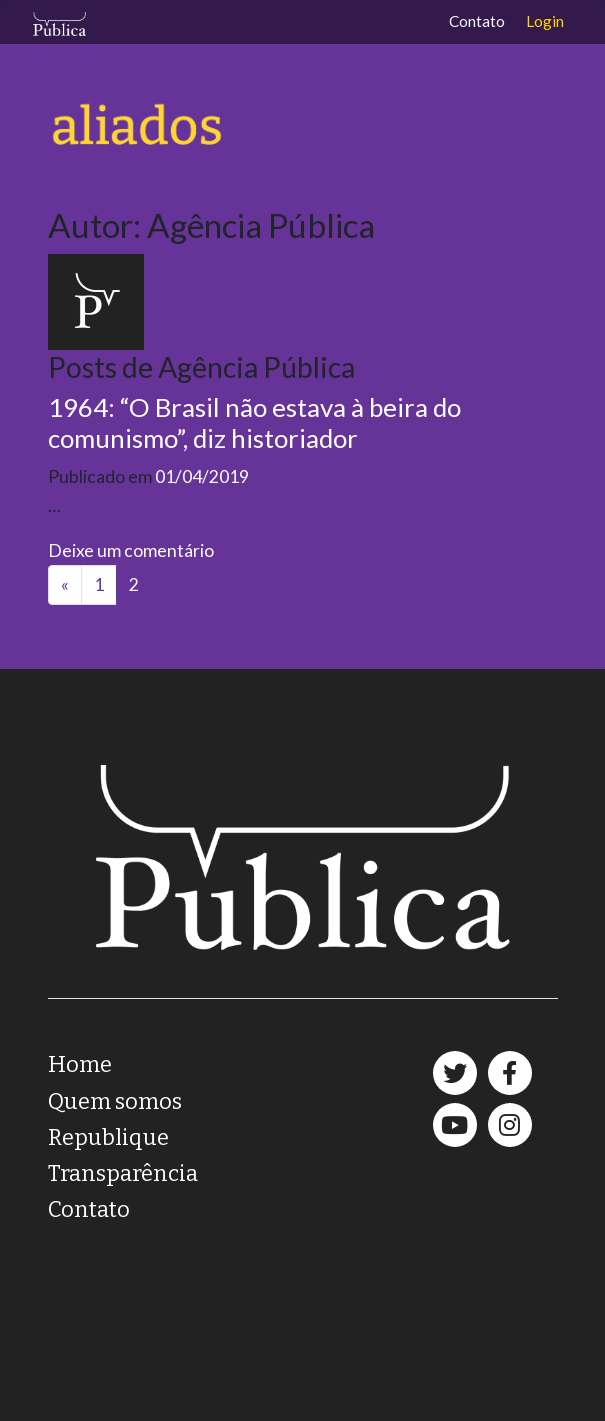  I want to click on Login, so click(545, 21).